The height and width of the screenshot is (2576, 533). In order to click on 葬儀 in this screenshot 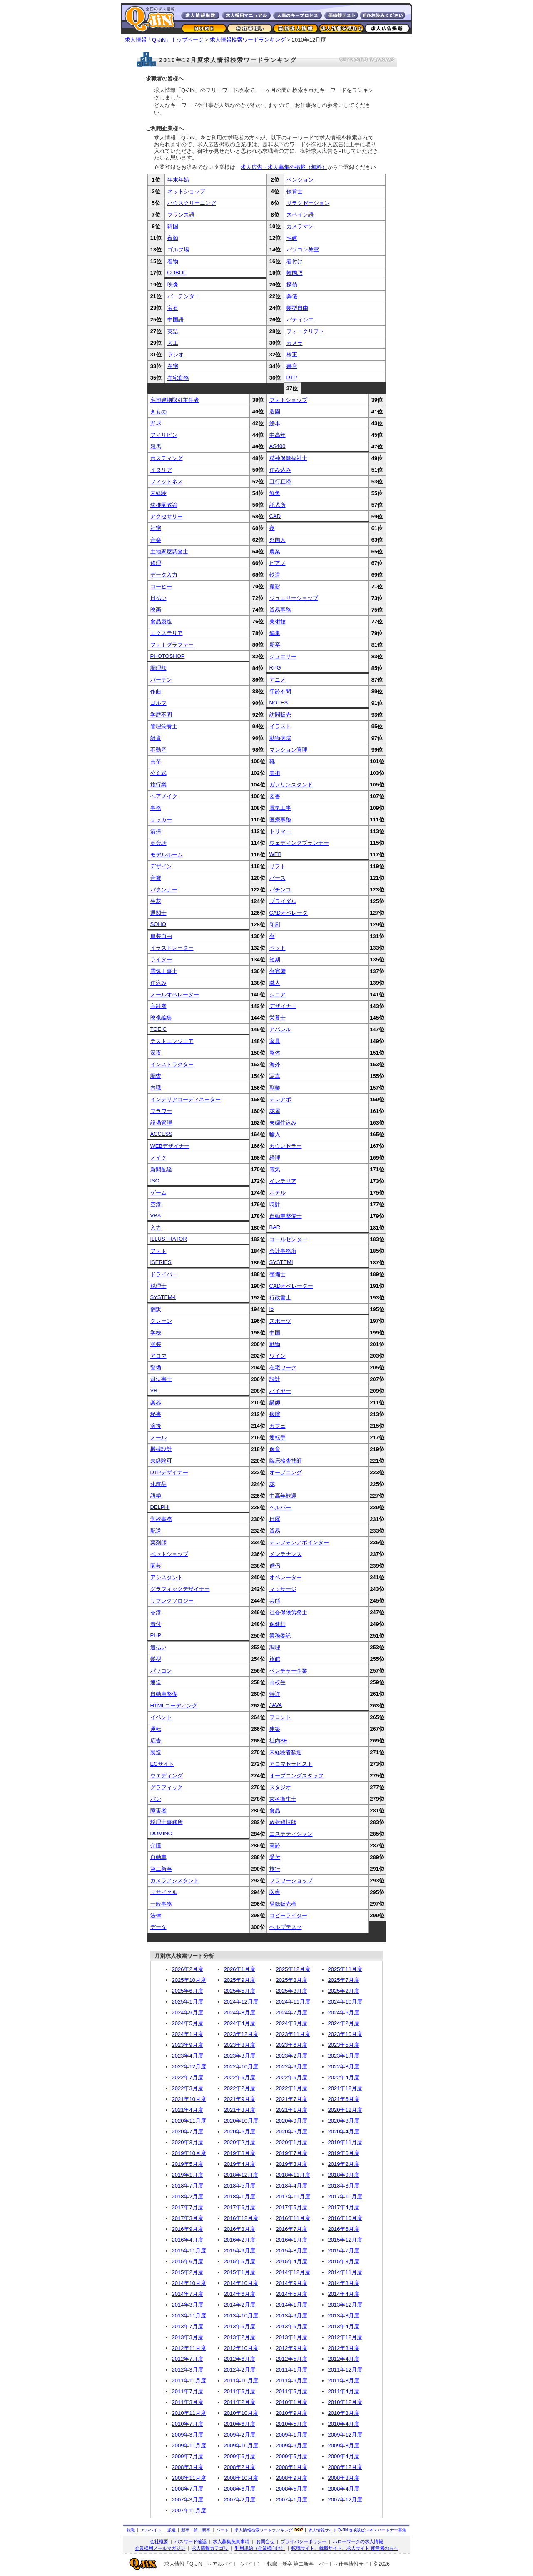, I will do `click(291, 296)`.